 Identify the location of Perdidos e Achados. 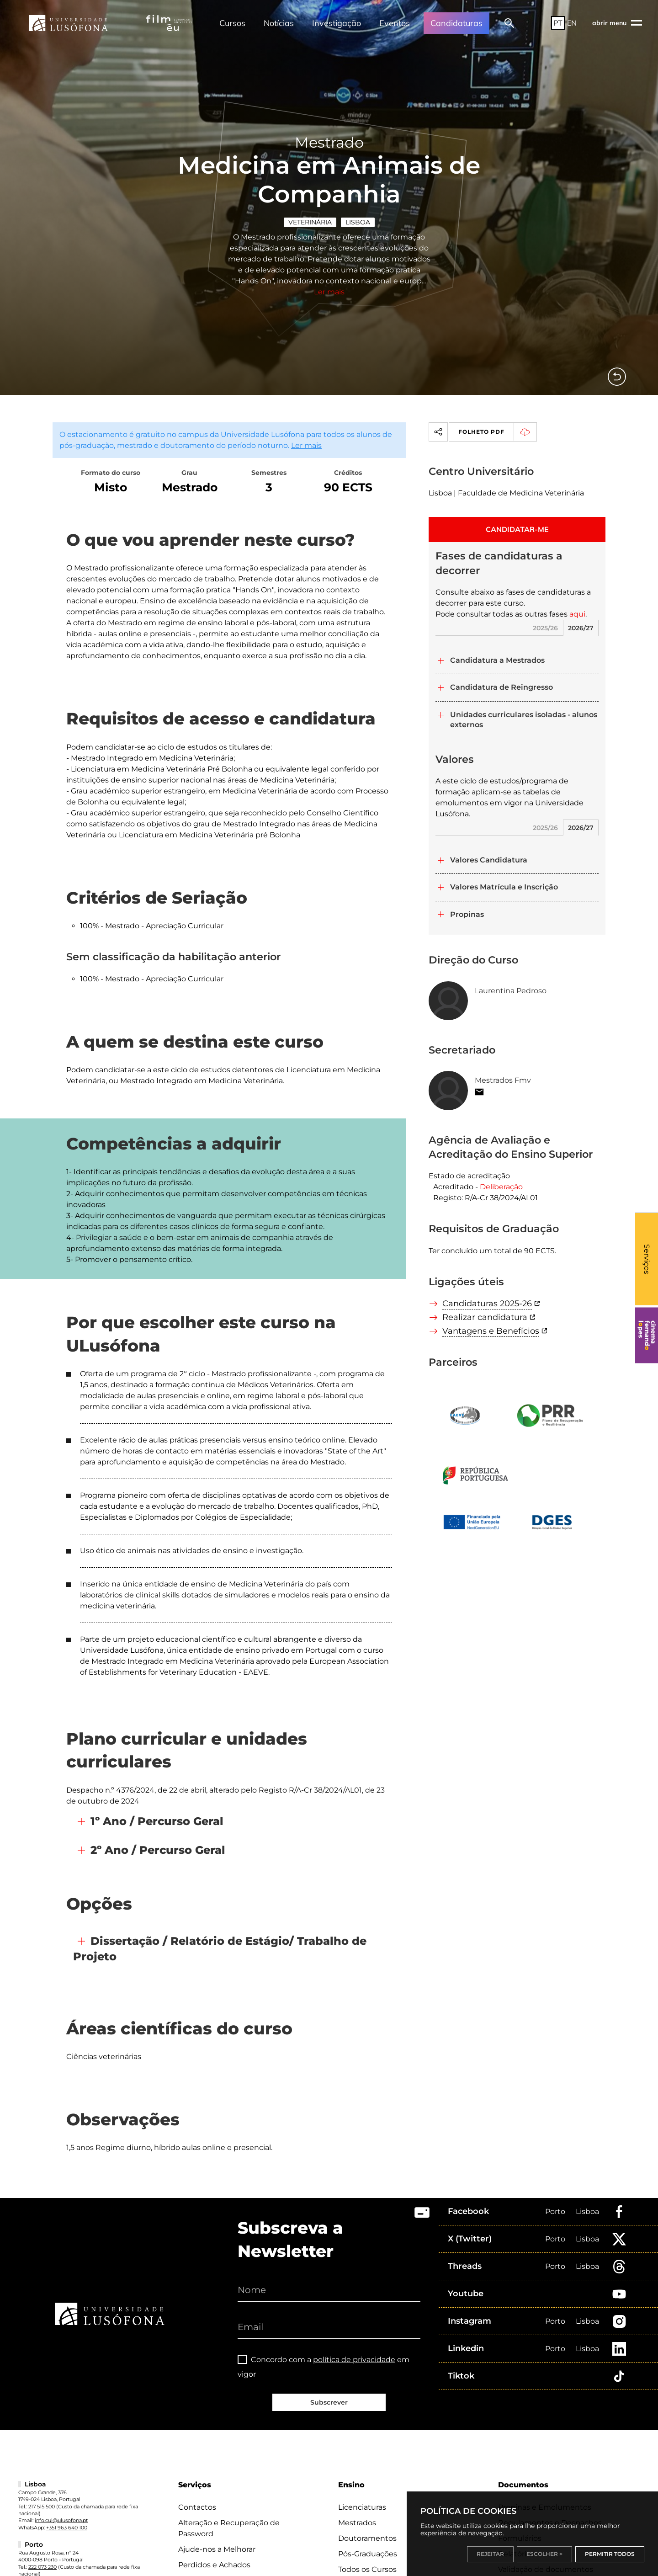
(214, 2564).